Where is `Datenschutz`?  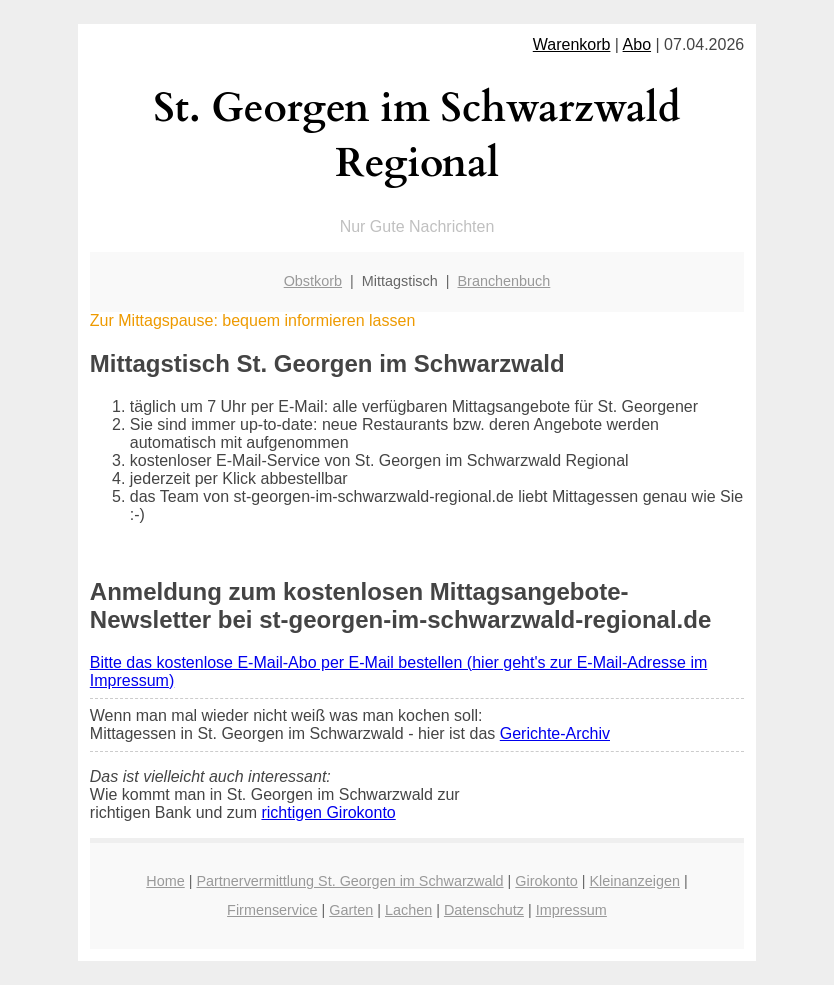 Datenschutz is located at coordinates (484, 910).